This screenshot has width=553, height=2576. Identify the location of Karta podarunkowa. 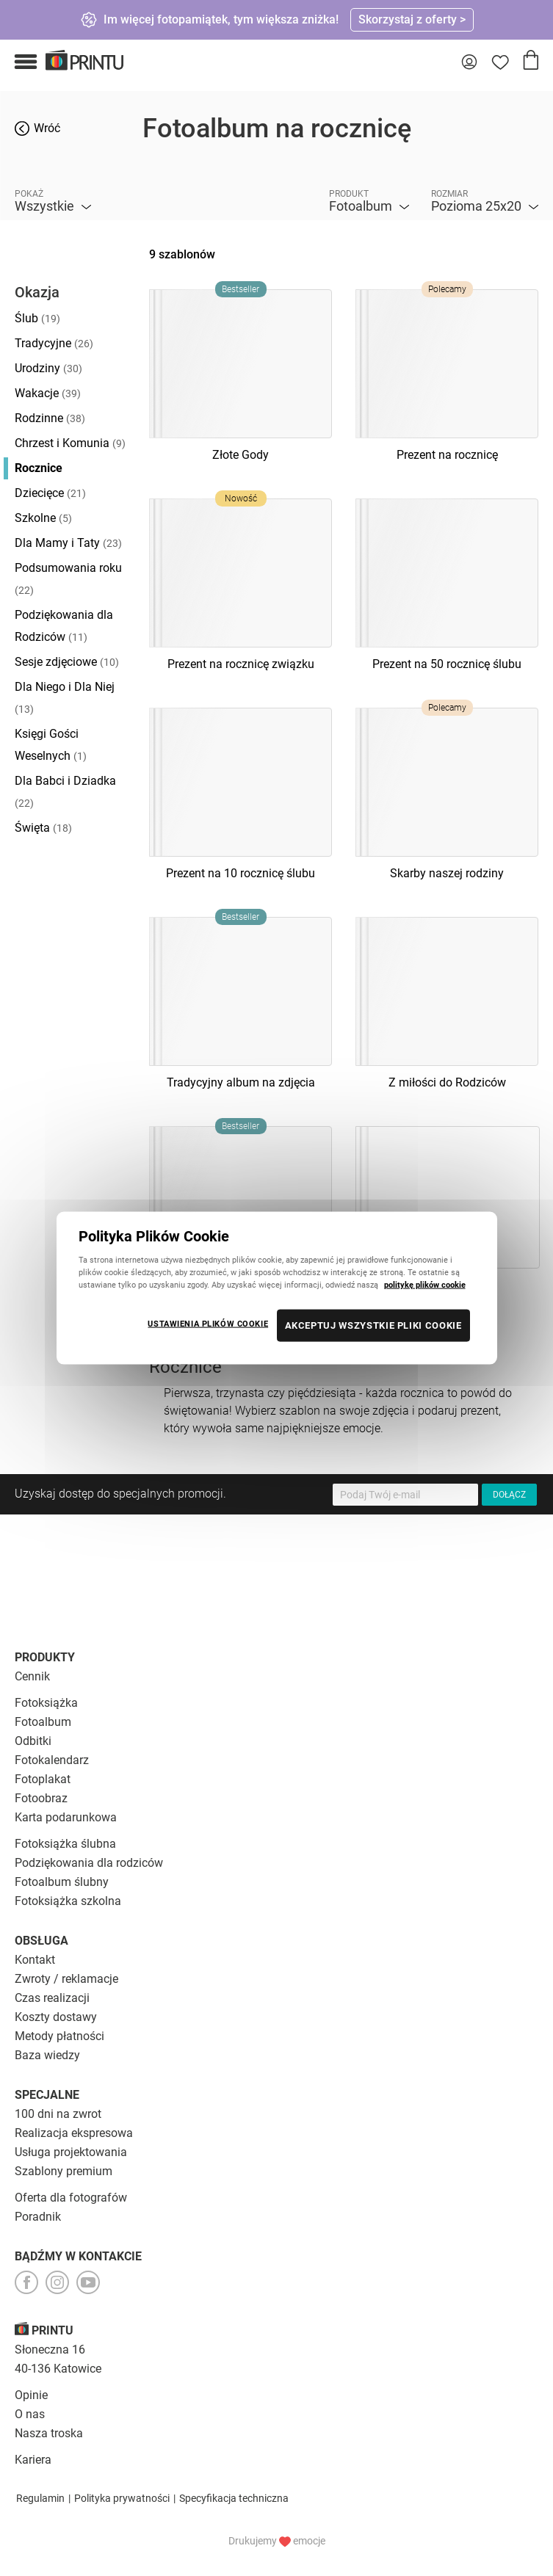
(66, 1817).